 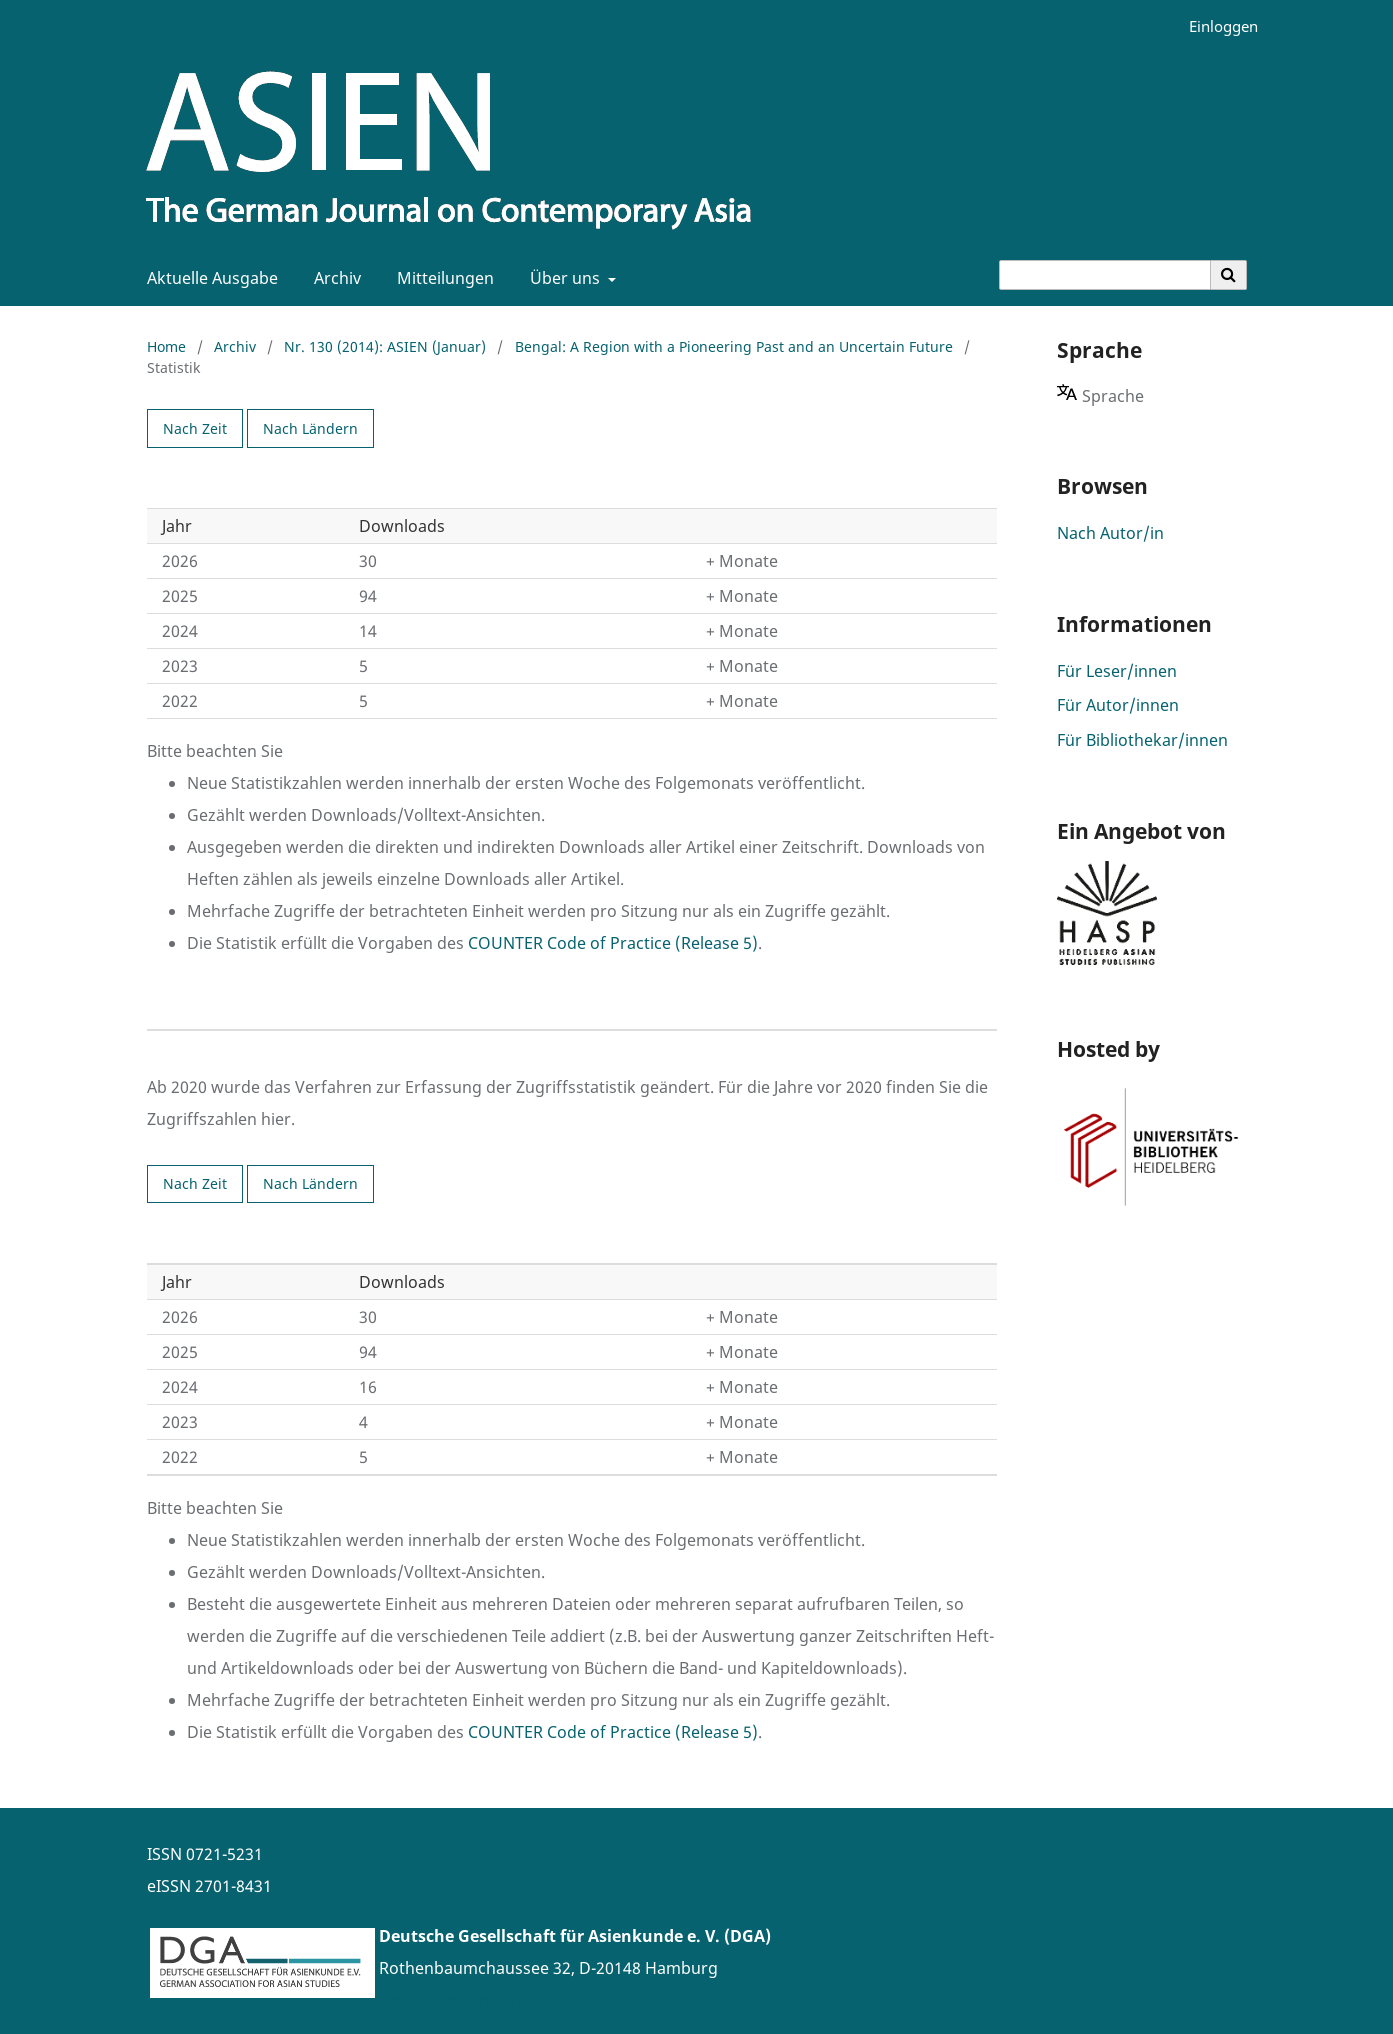 I want to click on Einloggen, so click(x=1216, y=26).